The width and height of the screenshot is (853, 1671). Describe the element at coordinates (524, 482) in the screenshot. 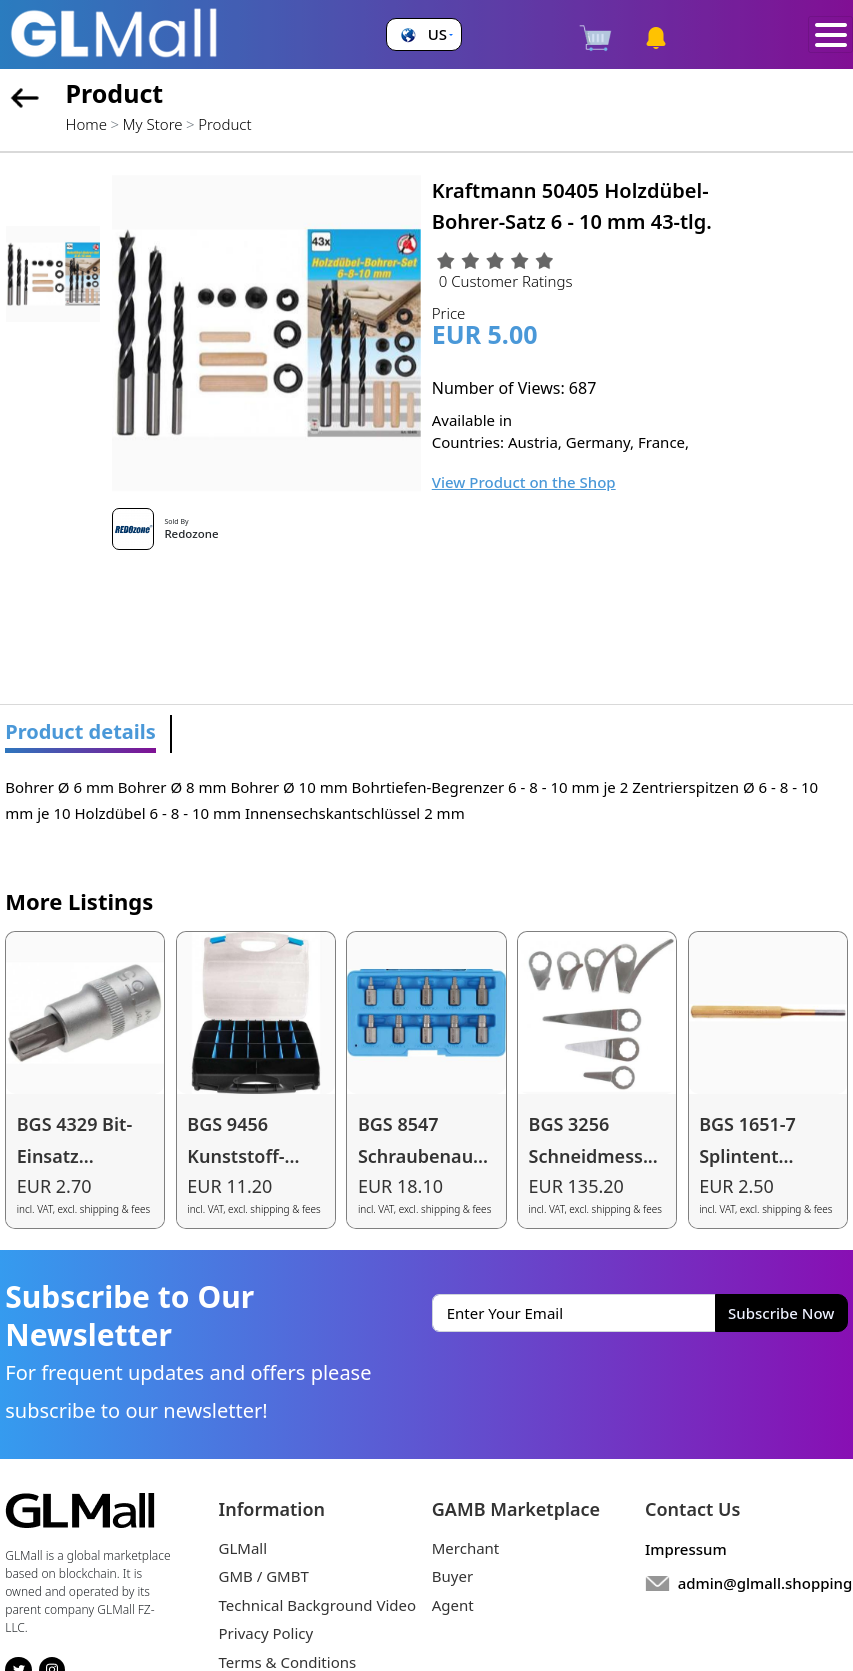

I see `View Product on the Shop` at that location.